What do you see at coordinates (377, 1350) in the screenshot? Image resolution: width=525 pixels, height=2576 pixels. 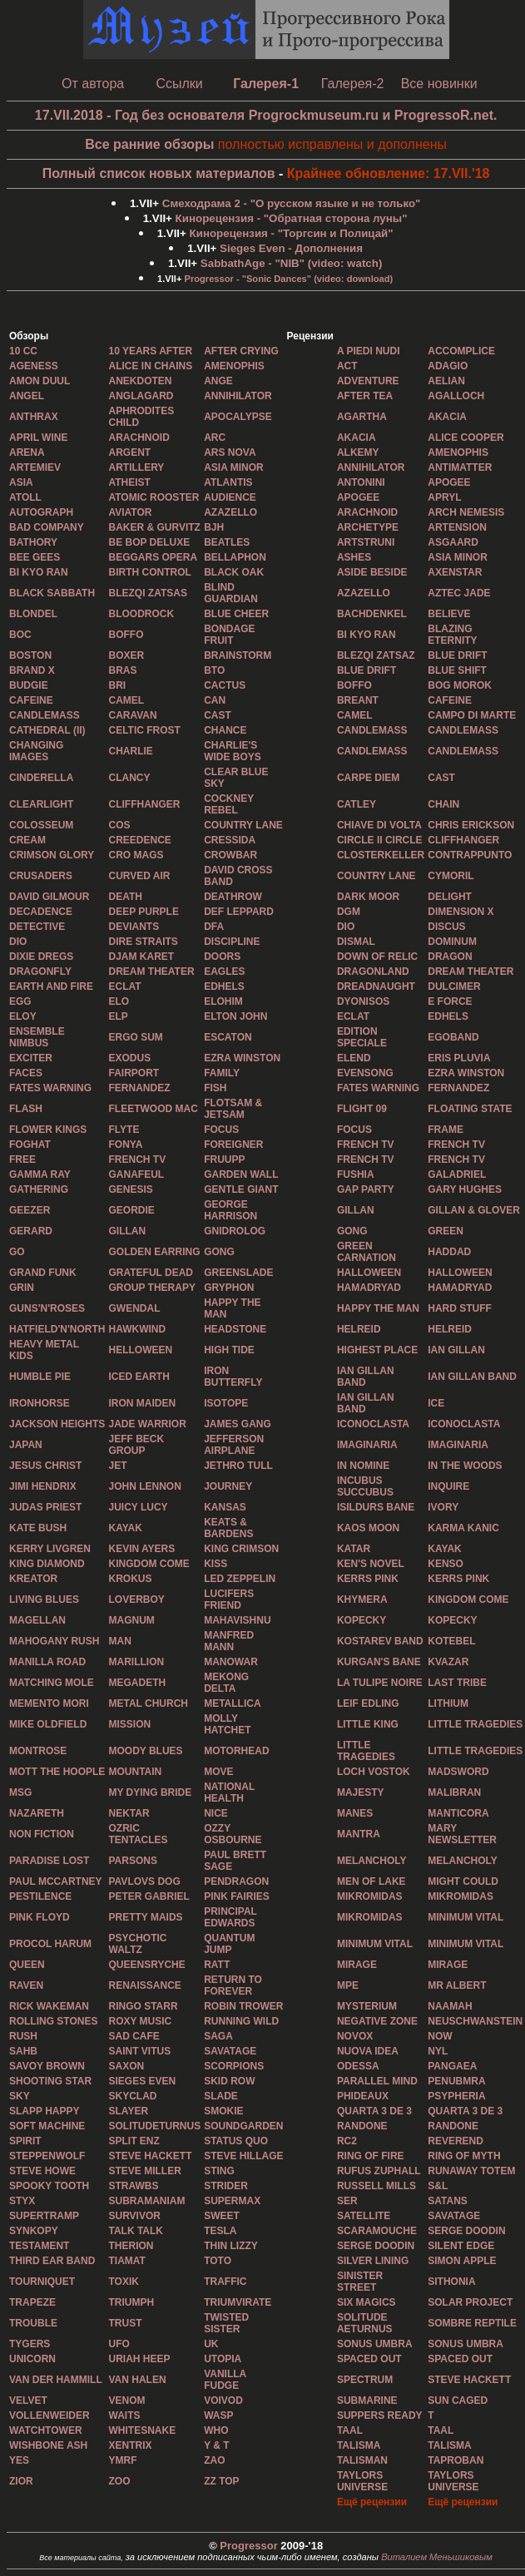 I see `HIGHEST PLACE` at bounding box center [377, 1350].